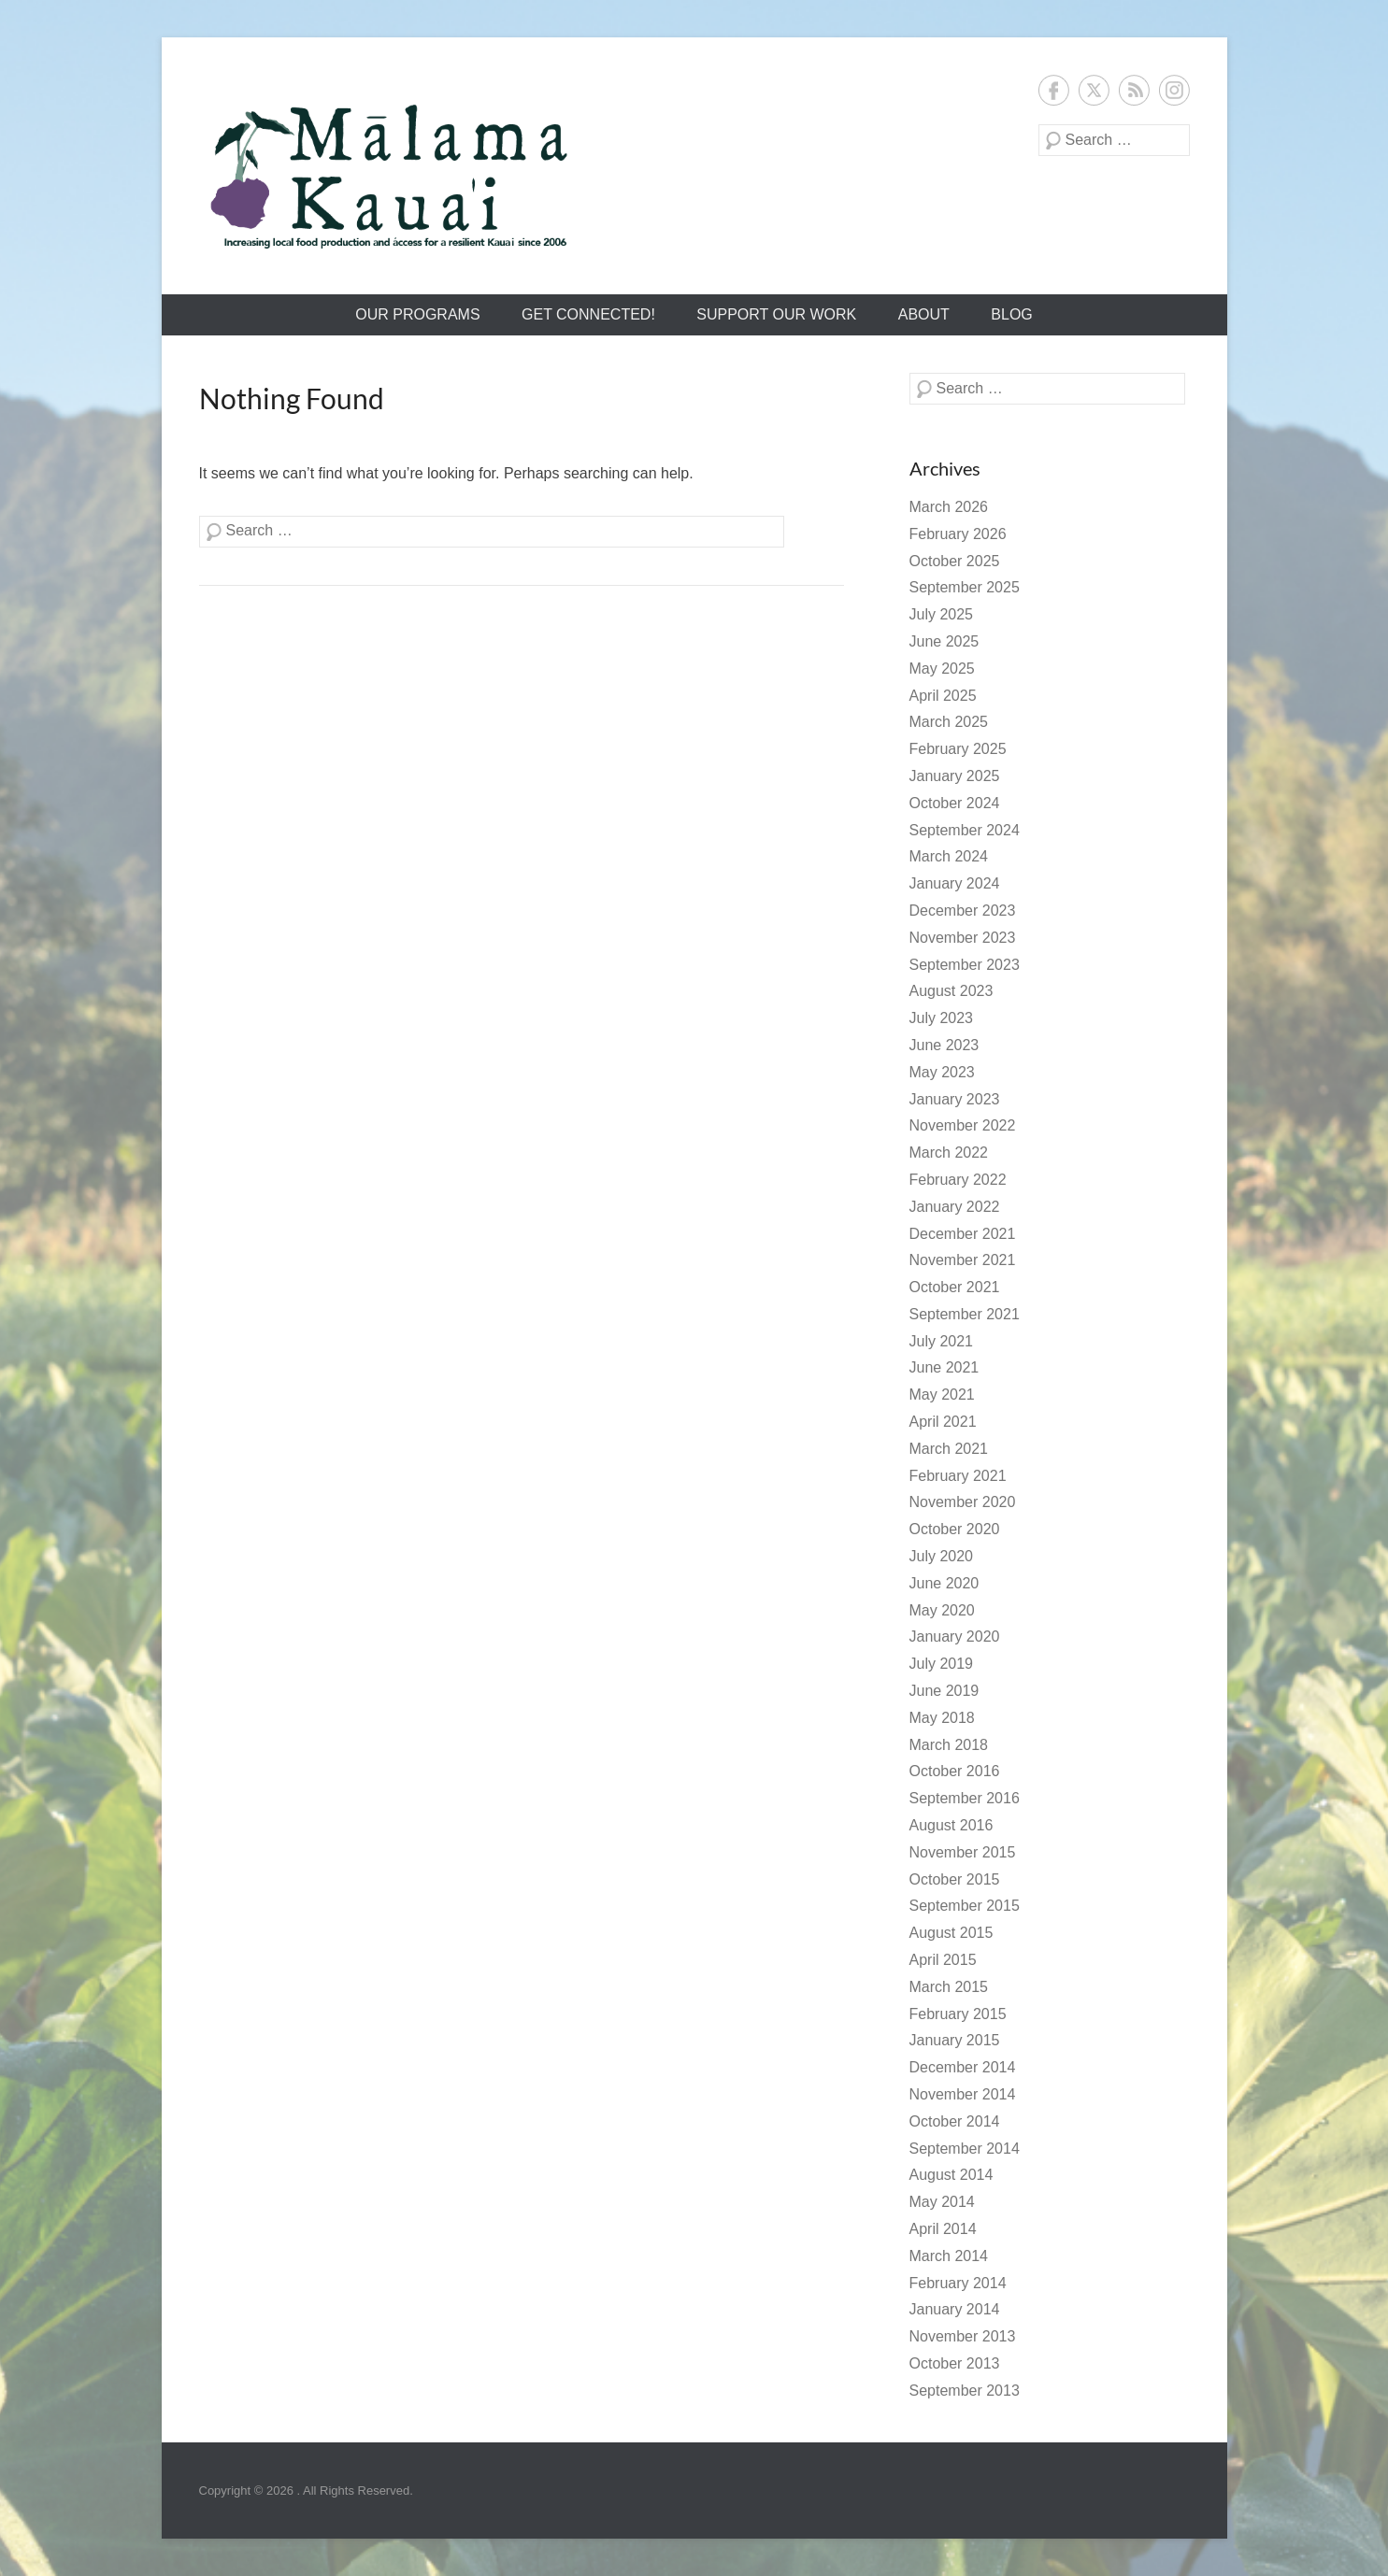 Image resolution: width=1388 pixels, height=2576 pixels. I want to click on Get Connected!, so click(588, 314).